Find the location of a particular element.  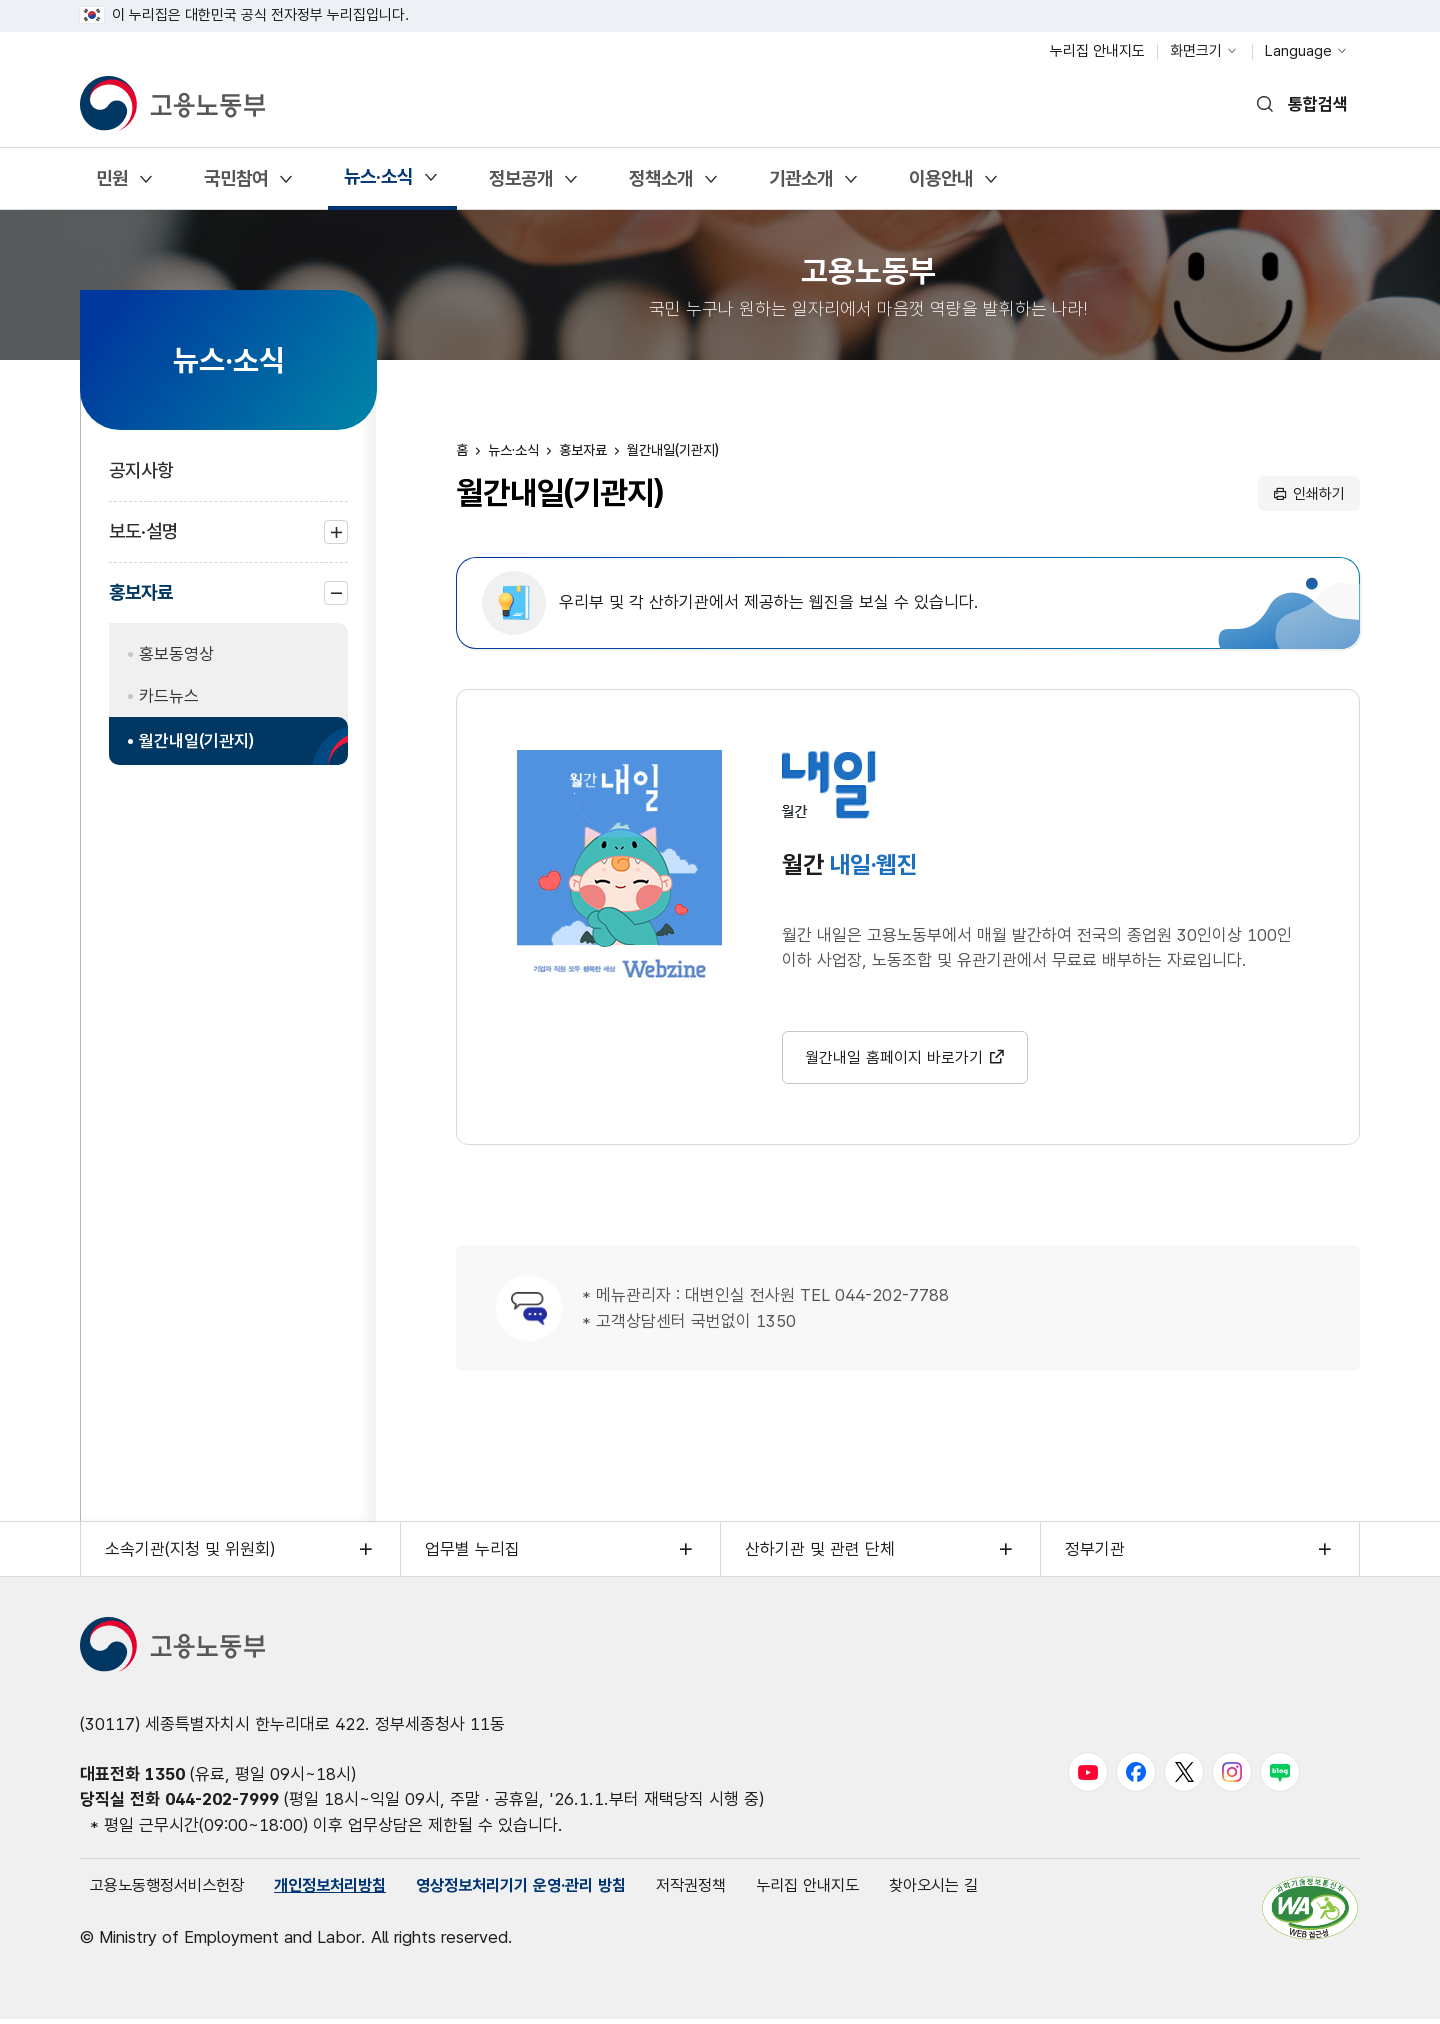

영상정보처리기기 운영·관리 방침 is located at coordinates (547, 1890).